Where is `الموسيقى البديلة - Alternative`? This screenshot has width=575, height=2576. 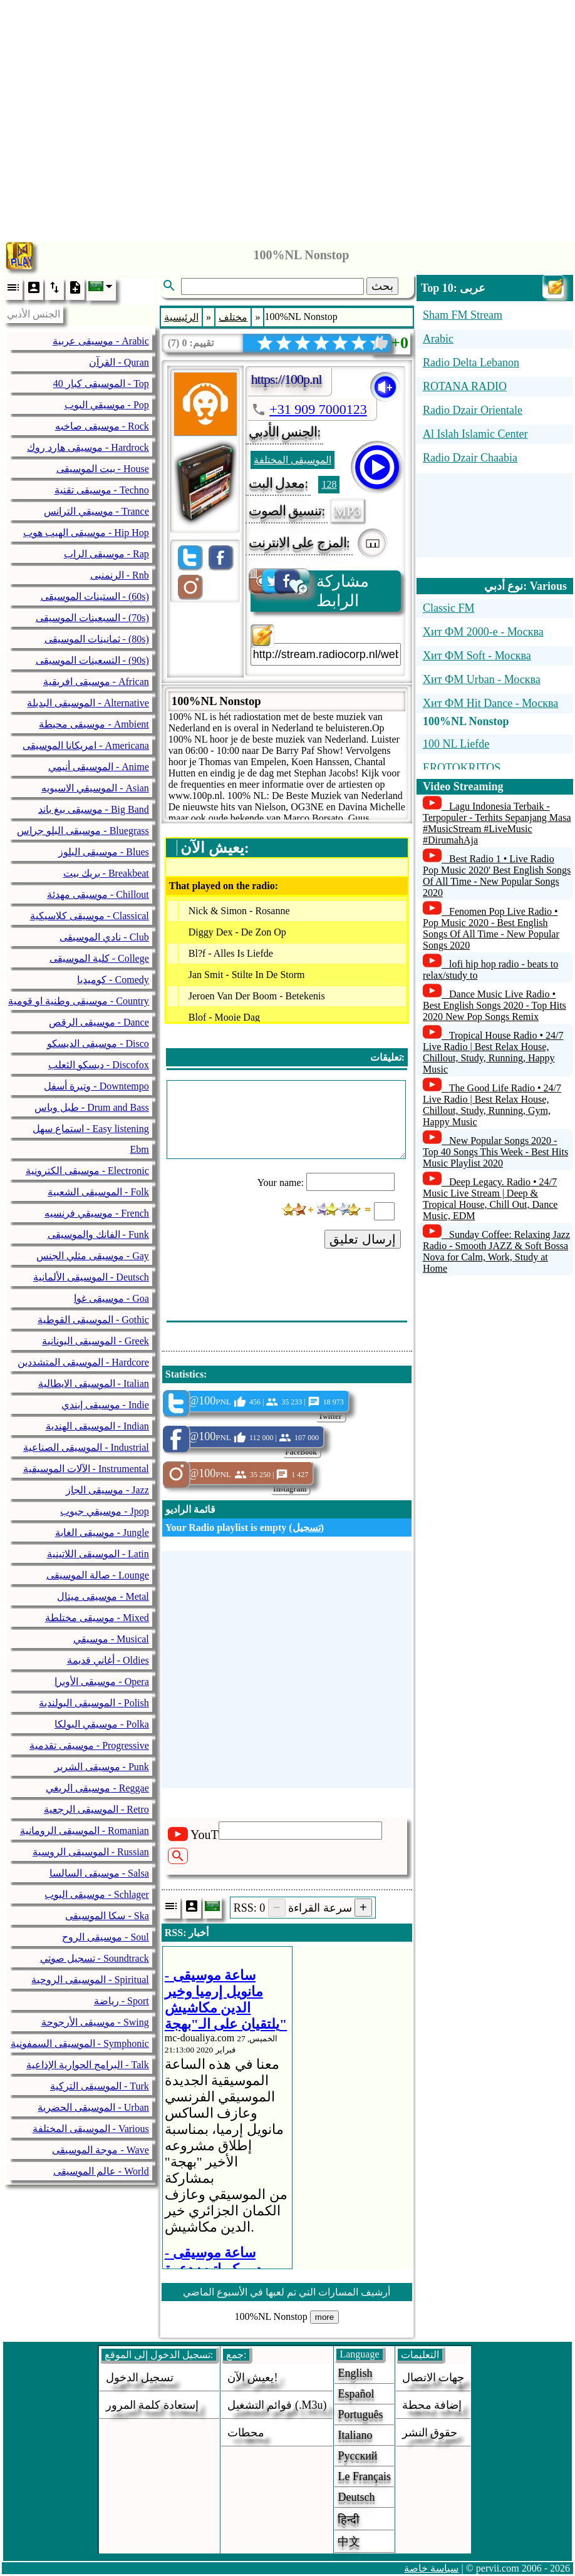
الموسيقى البديلة - Alternative is located at coordinates (87, 703).